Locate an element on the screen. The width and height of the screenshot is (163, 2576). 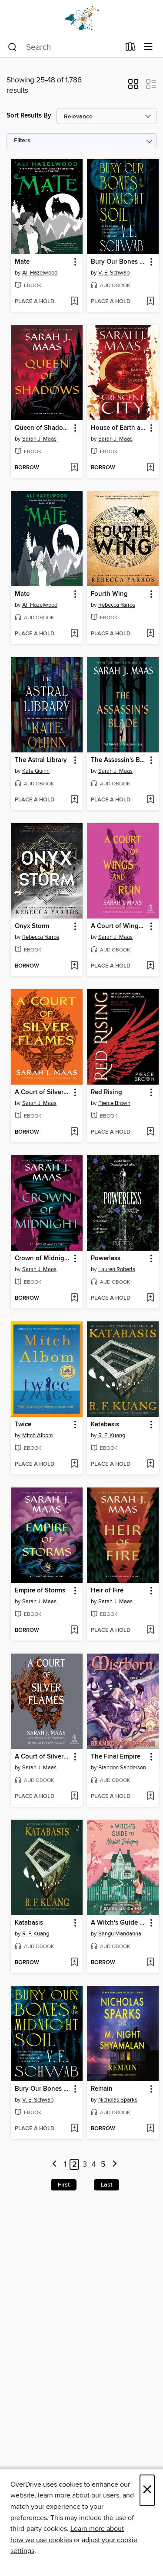
[Add A Witch's Guide to Magical Innkeeping to wish list] is located at coordinates (150, 1962).